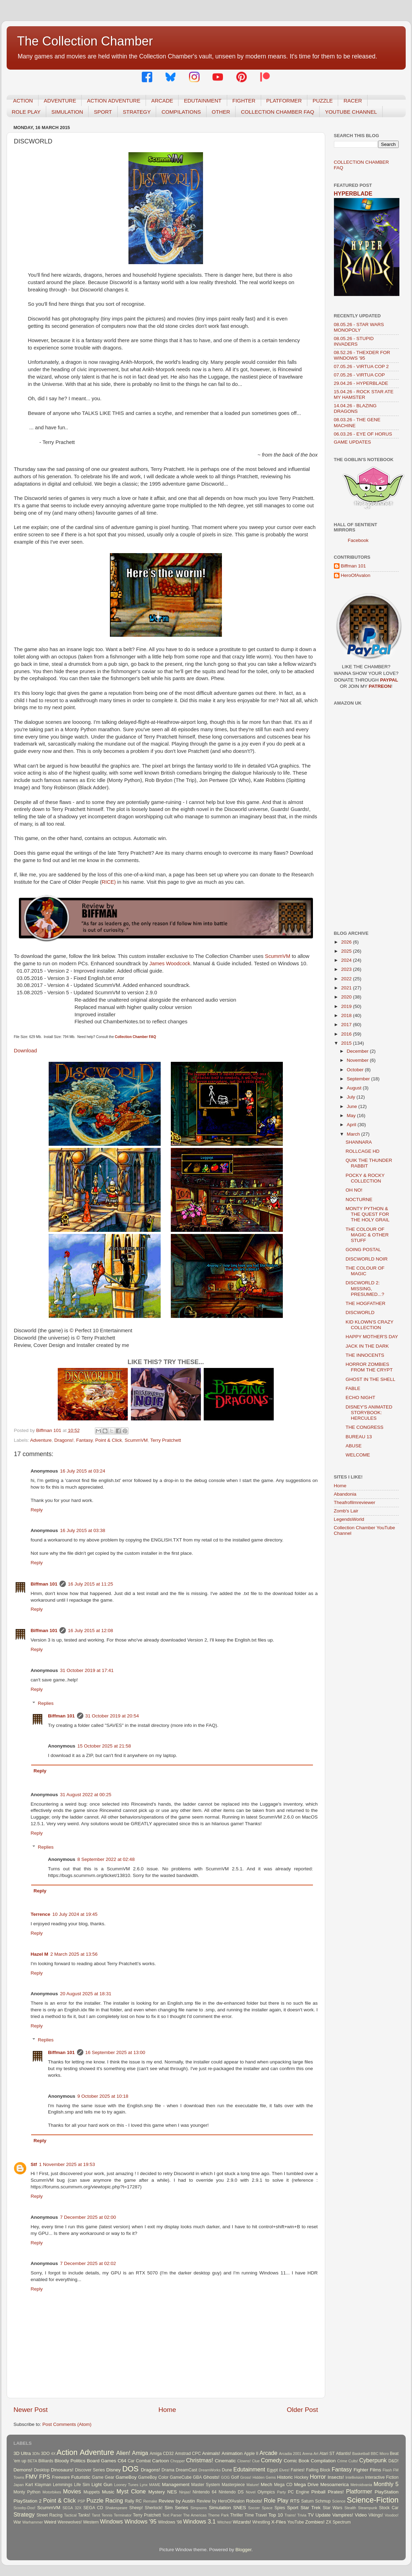 This screenshot has height=2576, width=412. Describe the element at coordinates (199, 2521) in the screenshot. I see `Windows 3.1` at that location.